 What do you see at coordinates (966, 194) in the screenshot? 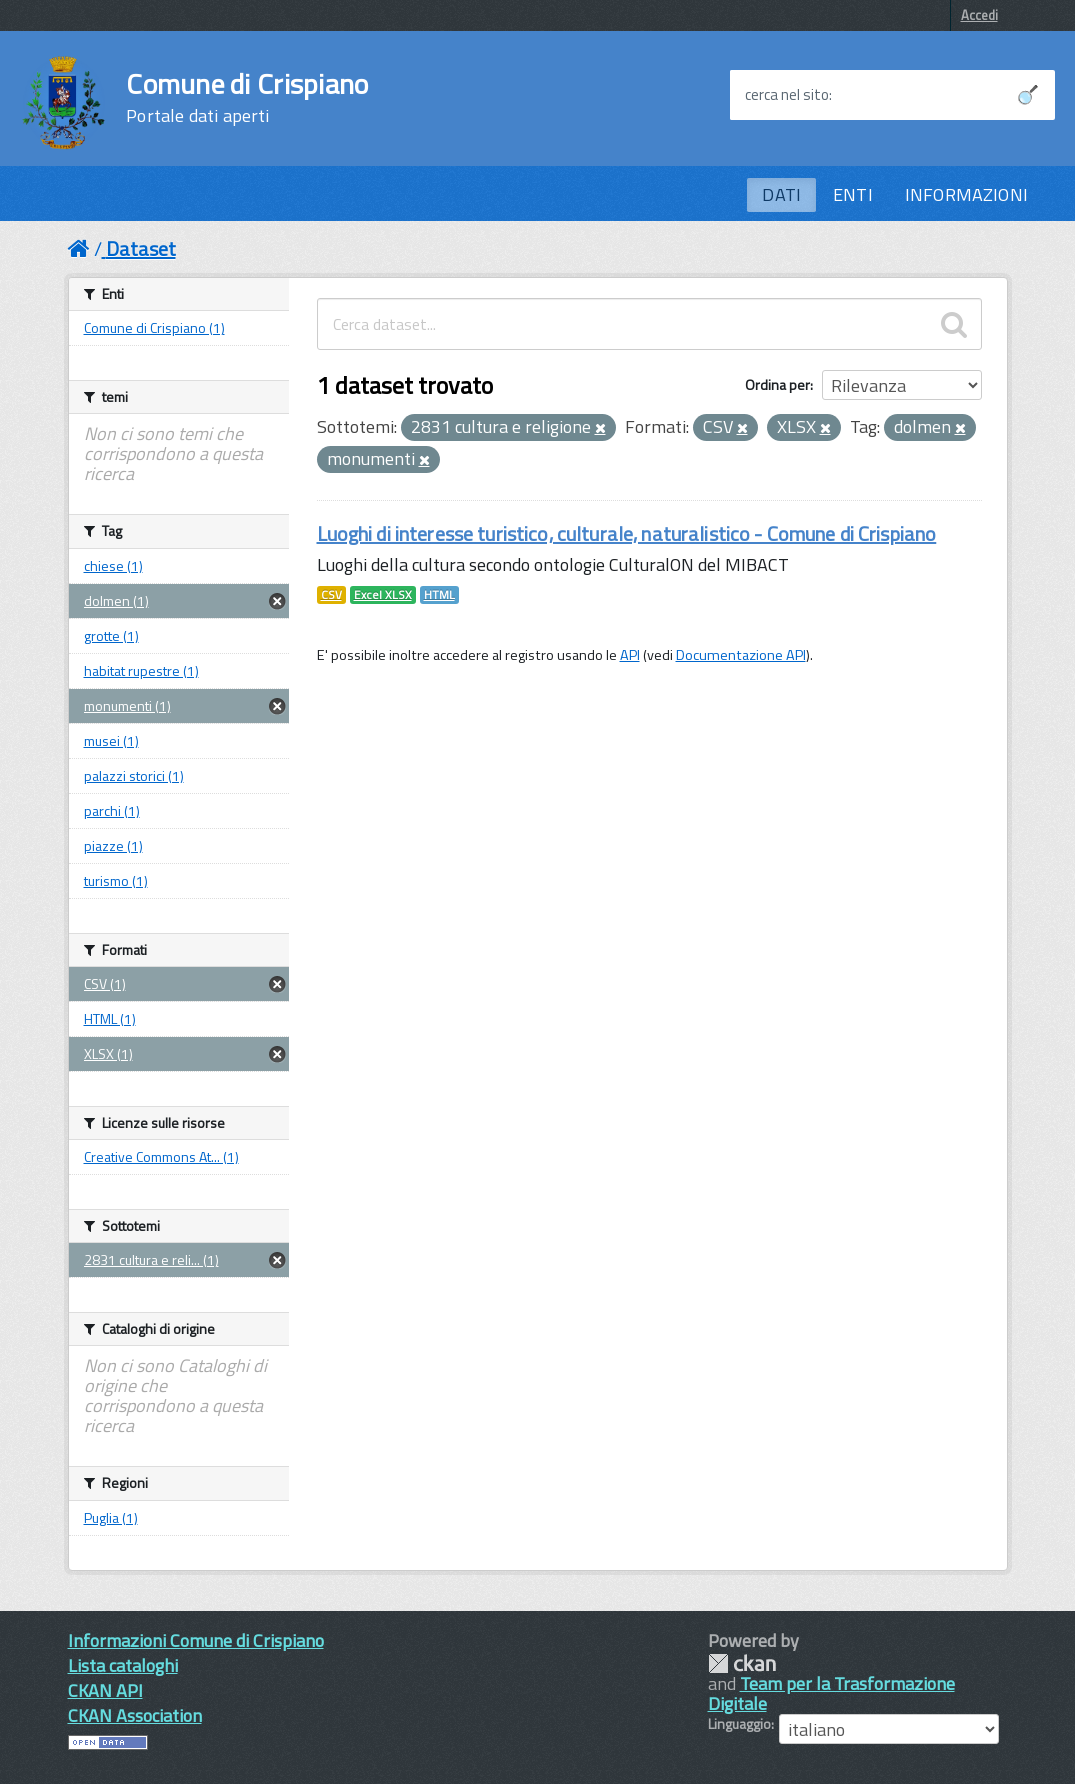
I see `INFORMAZIONI` at bounding box center [966, 194].